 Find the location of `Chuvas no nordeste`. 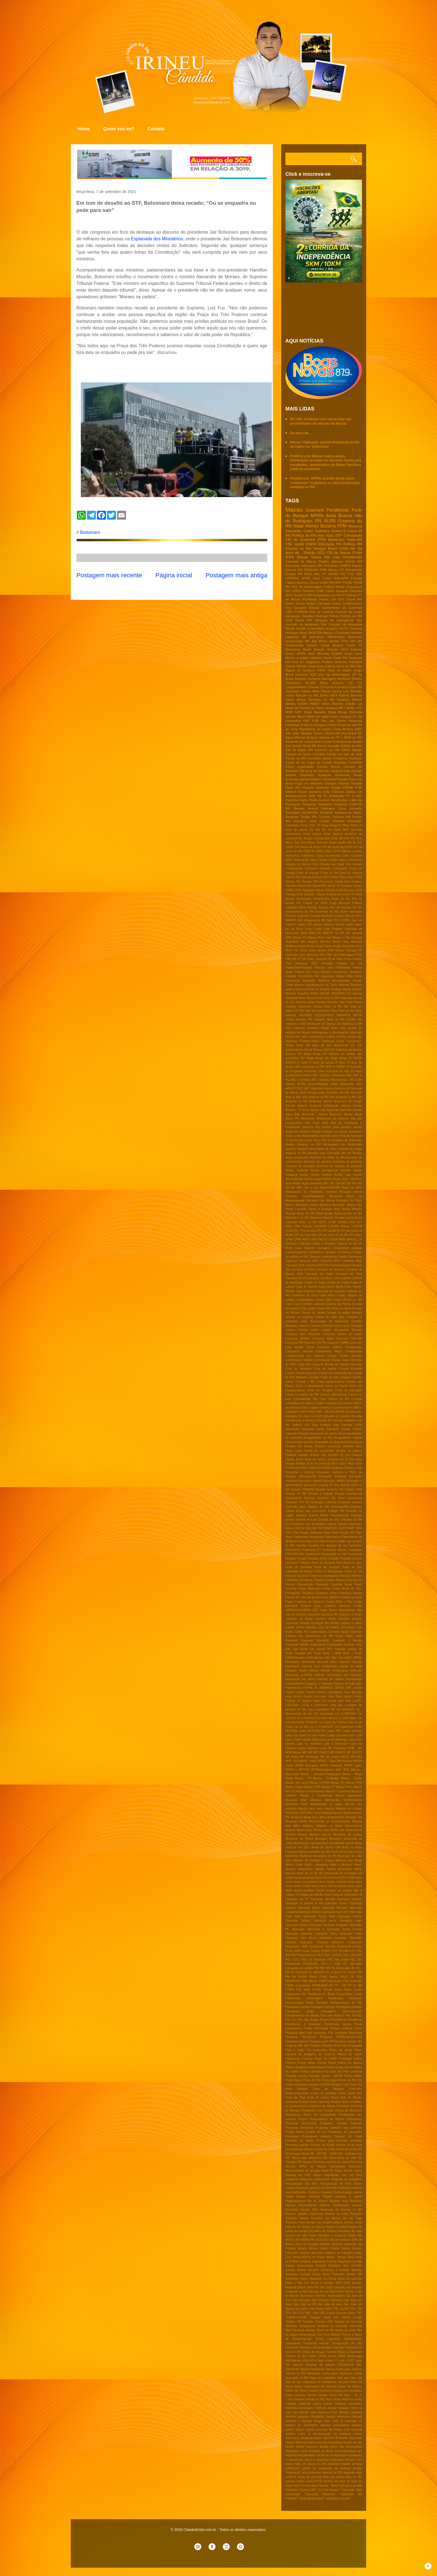

Chuvas no nordeste is located at coordinates (299, 1317).